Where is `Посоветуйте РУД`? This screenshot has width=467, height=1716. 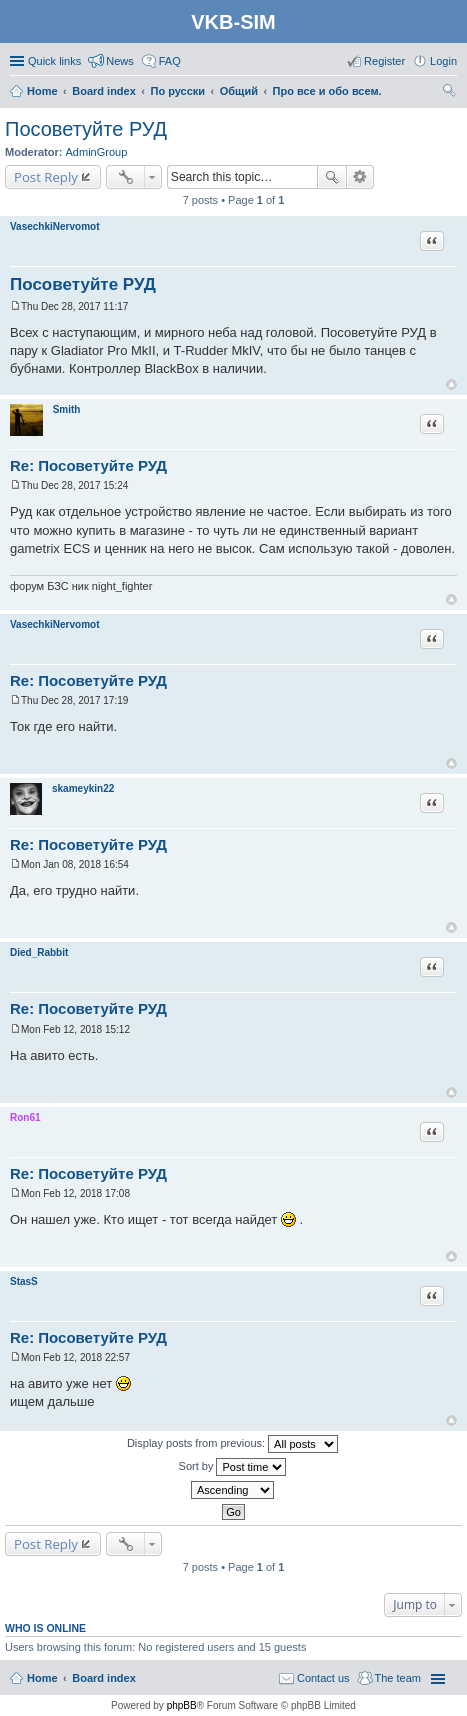 Посоветуйте РУД is located at coordinates (86, 129).